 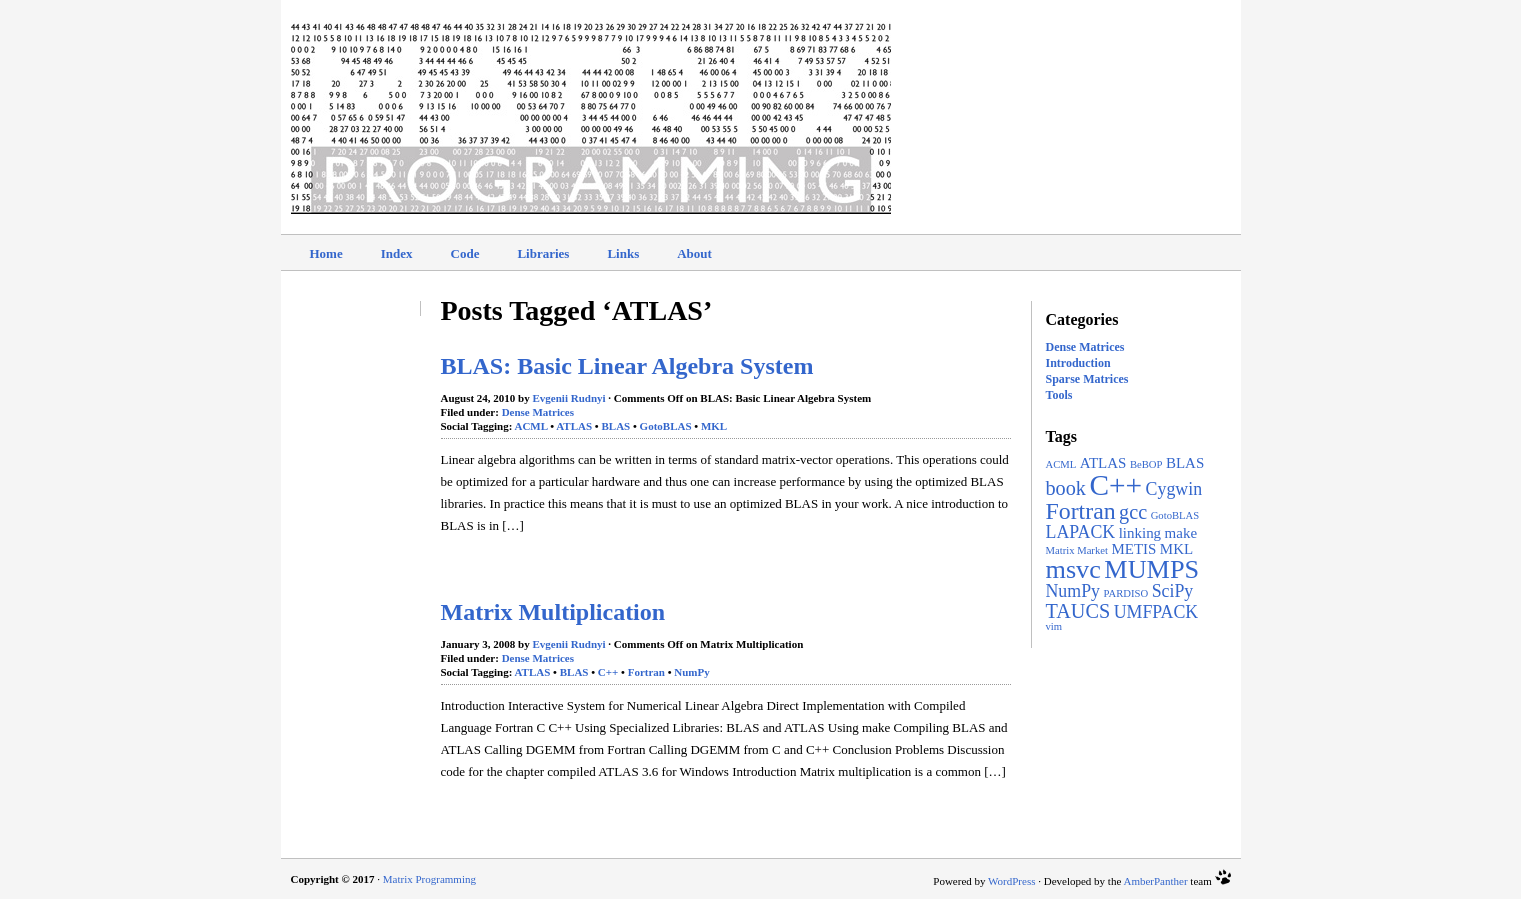 What do you see at coordinates (569, 398) in the screenshot?
I see `Evgenii Rudnyi` at bounding box center [569, 398].